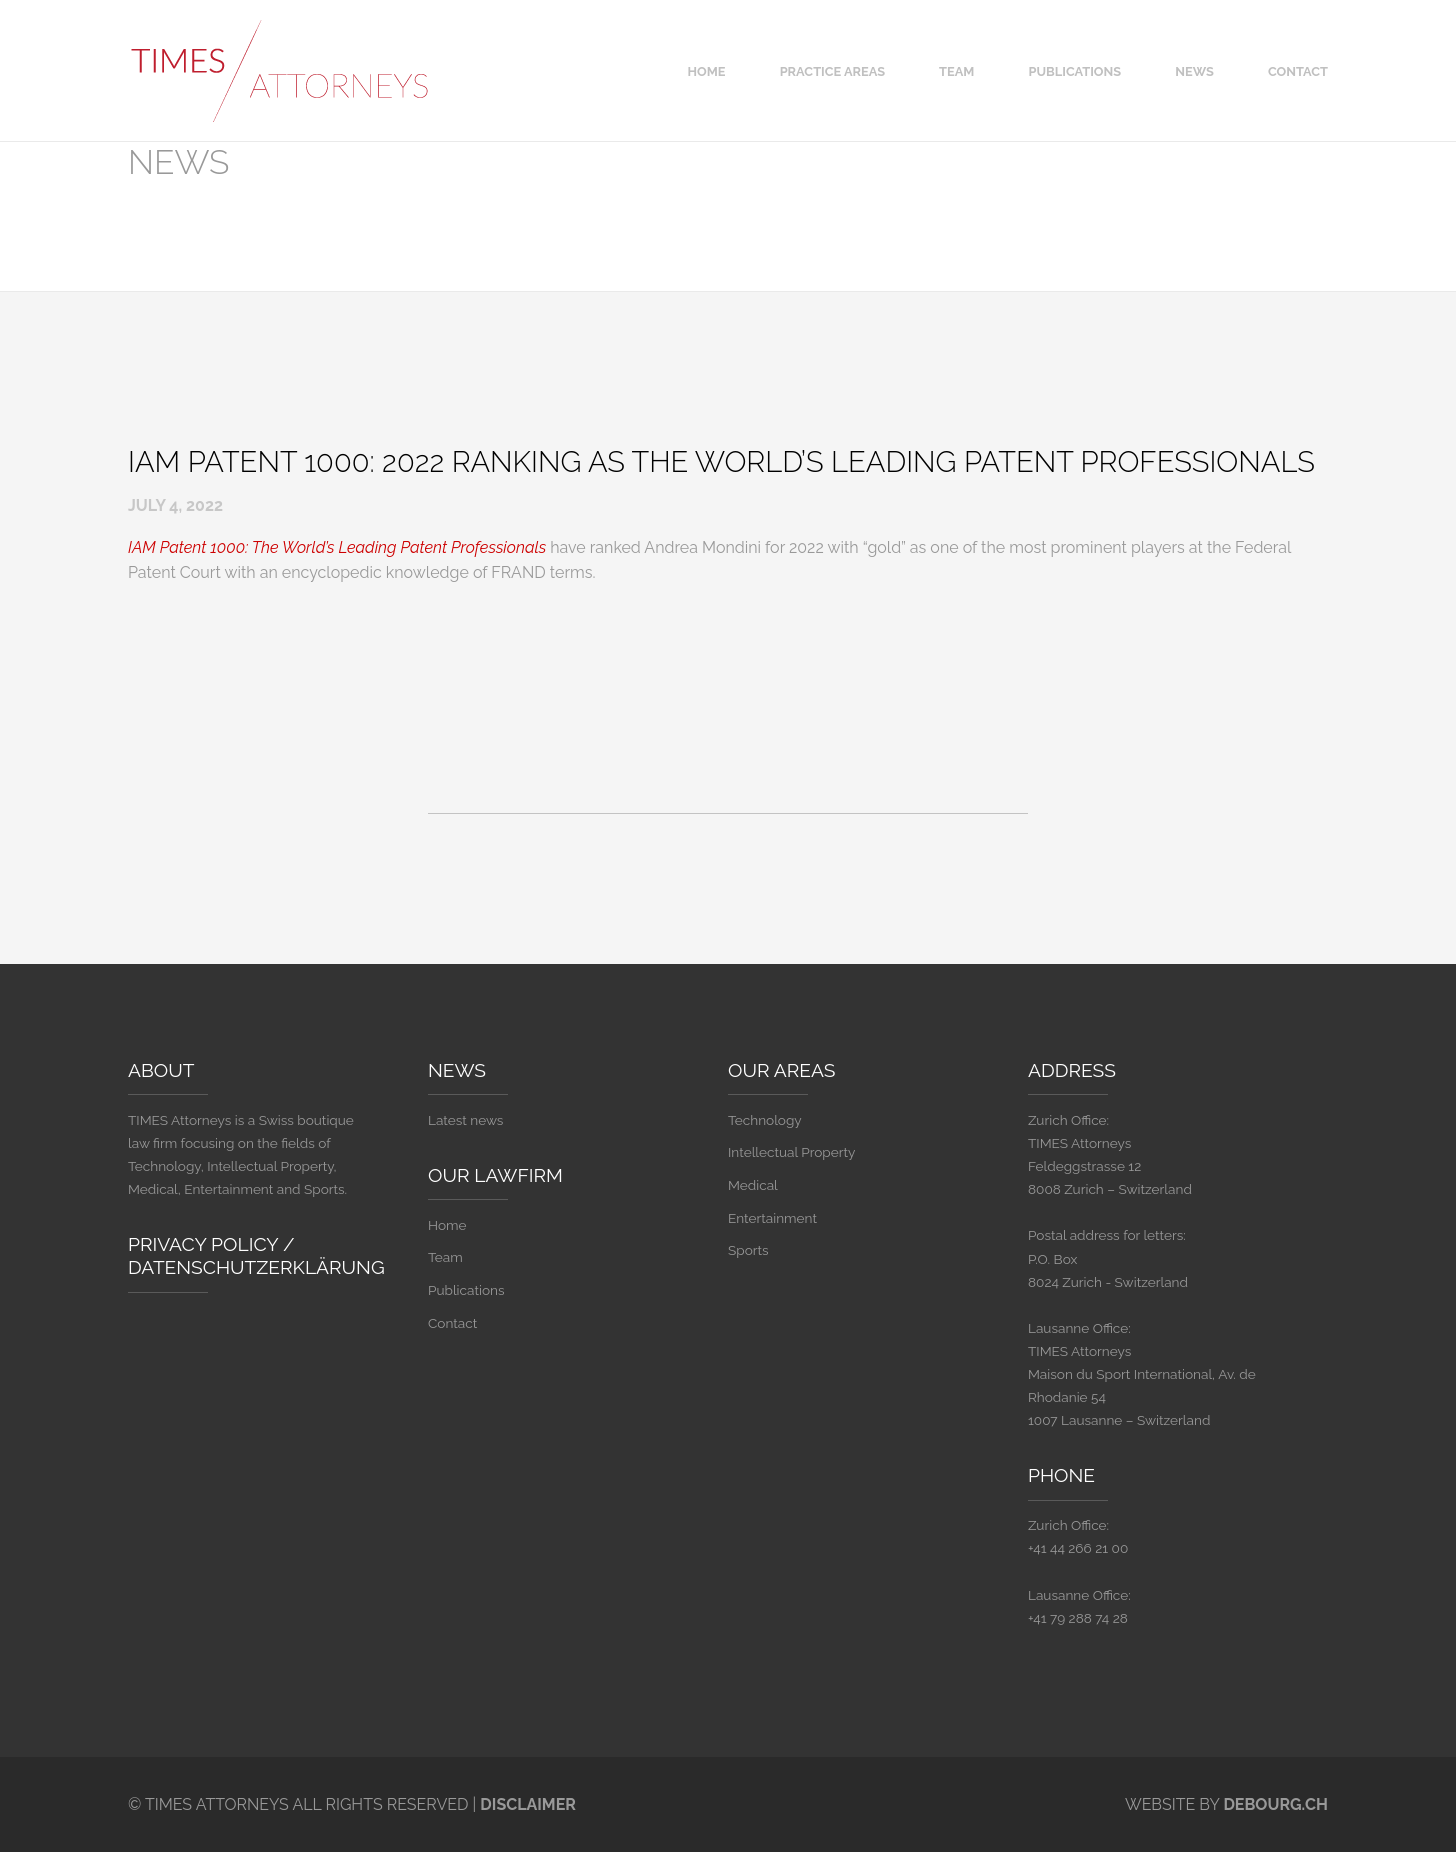  What do you see at coordinates (1298, 71) in the screenshot?
I see `Contact` at bounding box center [1298, 71].